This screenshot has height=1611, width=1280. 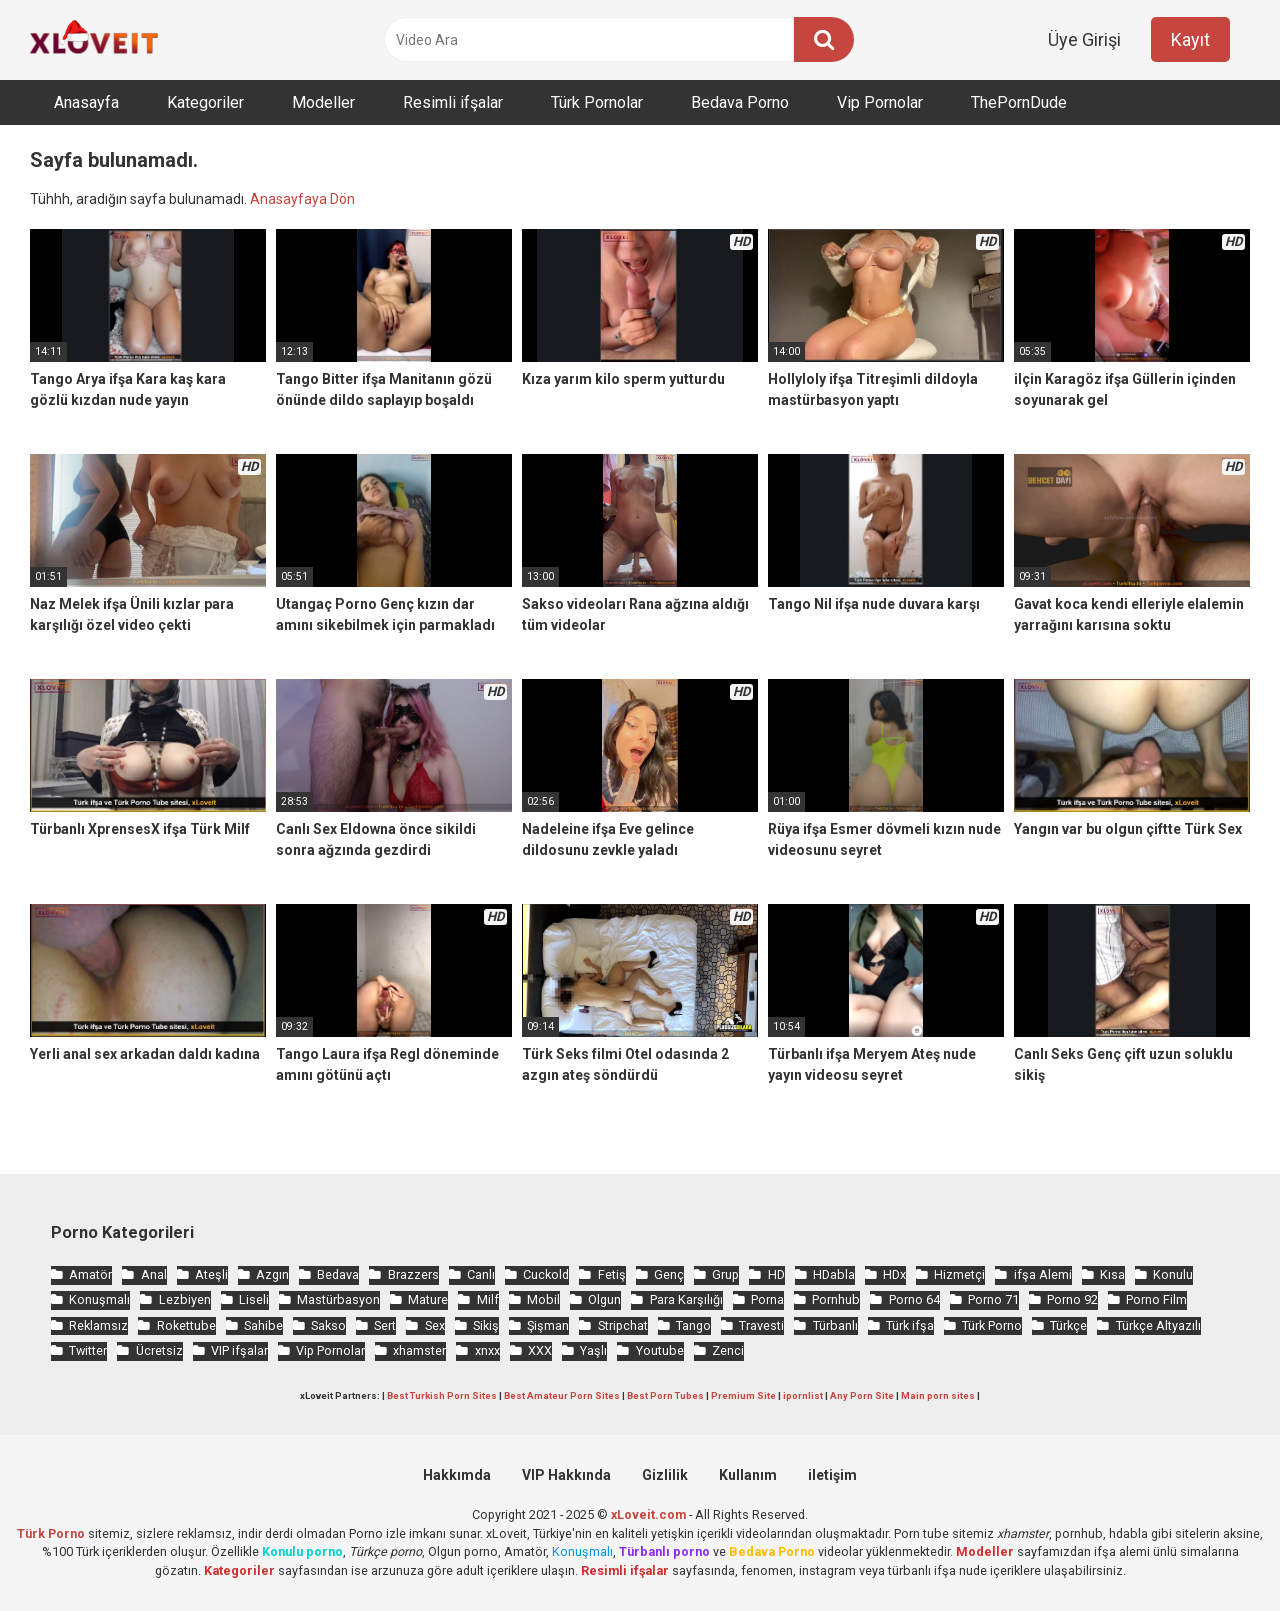 What do you see at coordinates (1190, 39) in the screenshot?
I see `Kayıt` at bounding box center [1190, 39].